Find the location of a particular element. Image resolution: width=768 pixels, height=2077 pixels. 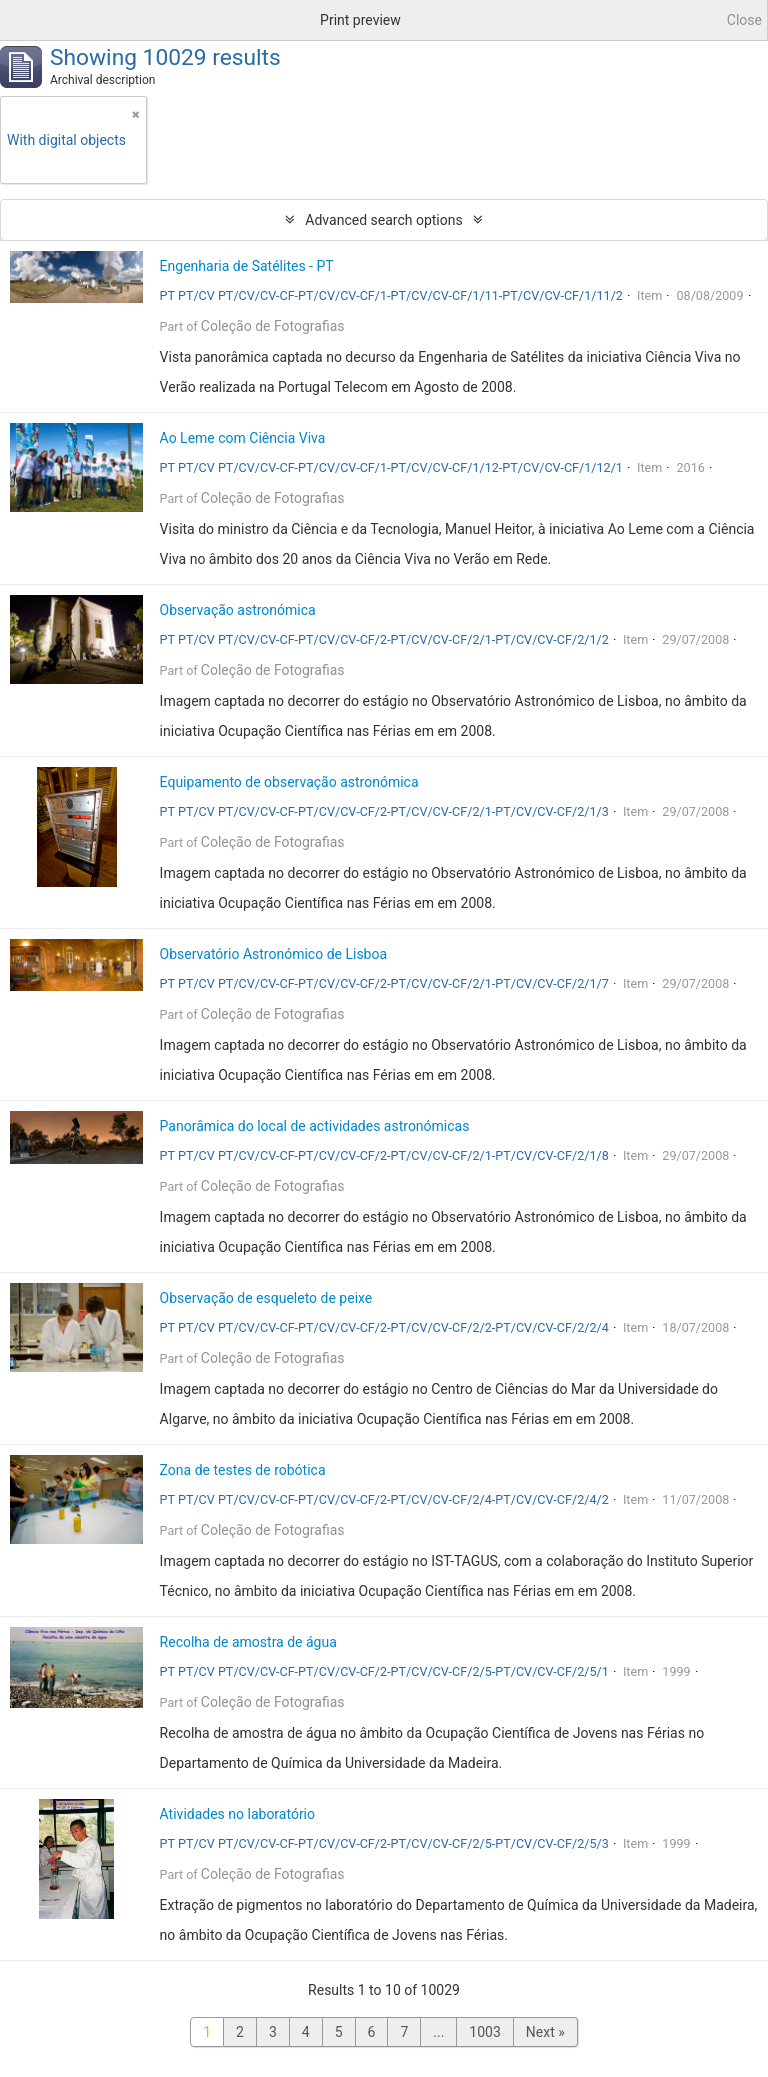

Panorâmica do local de actividades astronómicas is located at coordinates (315, 1126).